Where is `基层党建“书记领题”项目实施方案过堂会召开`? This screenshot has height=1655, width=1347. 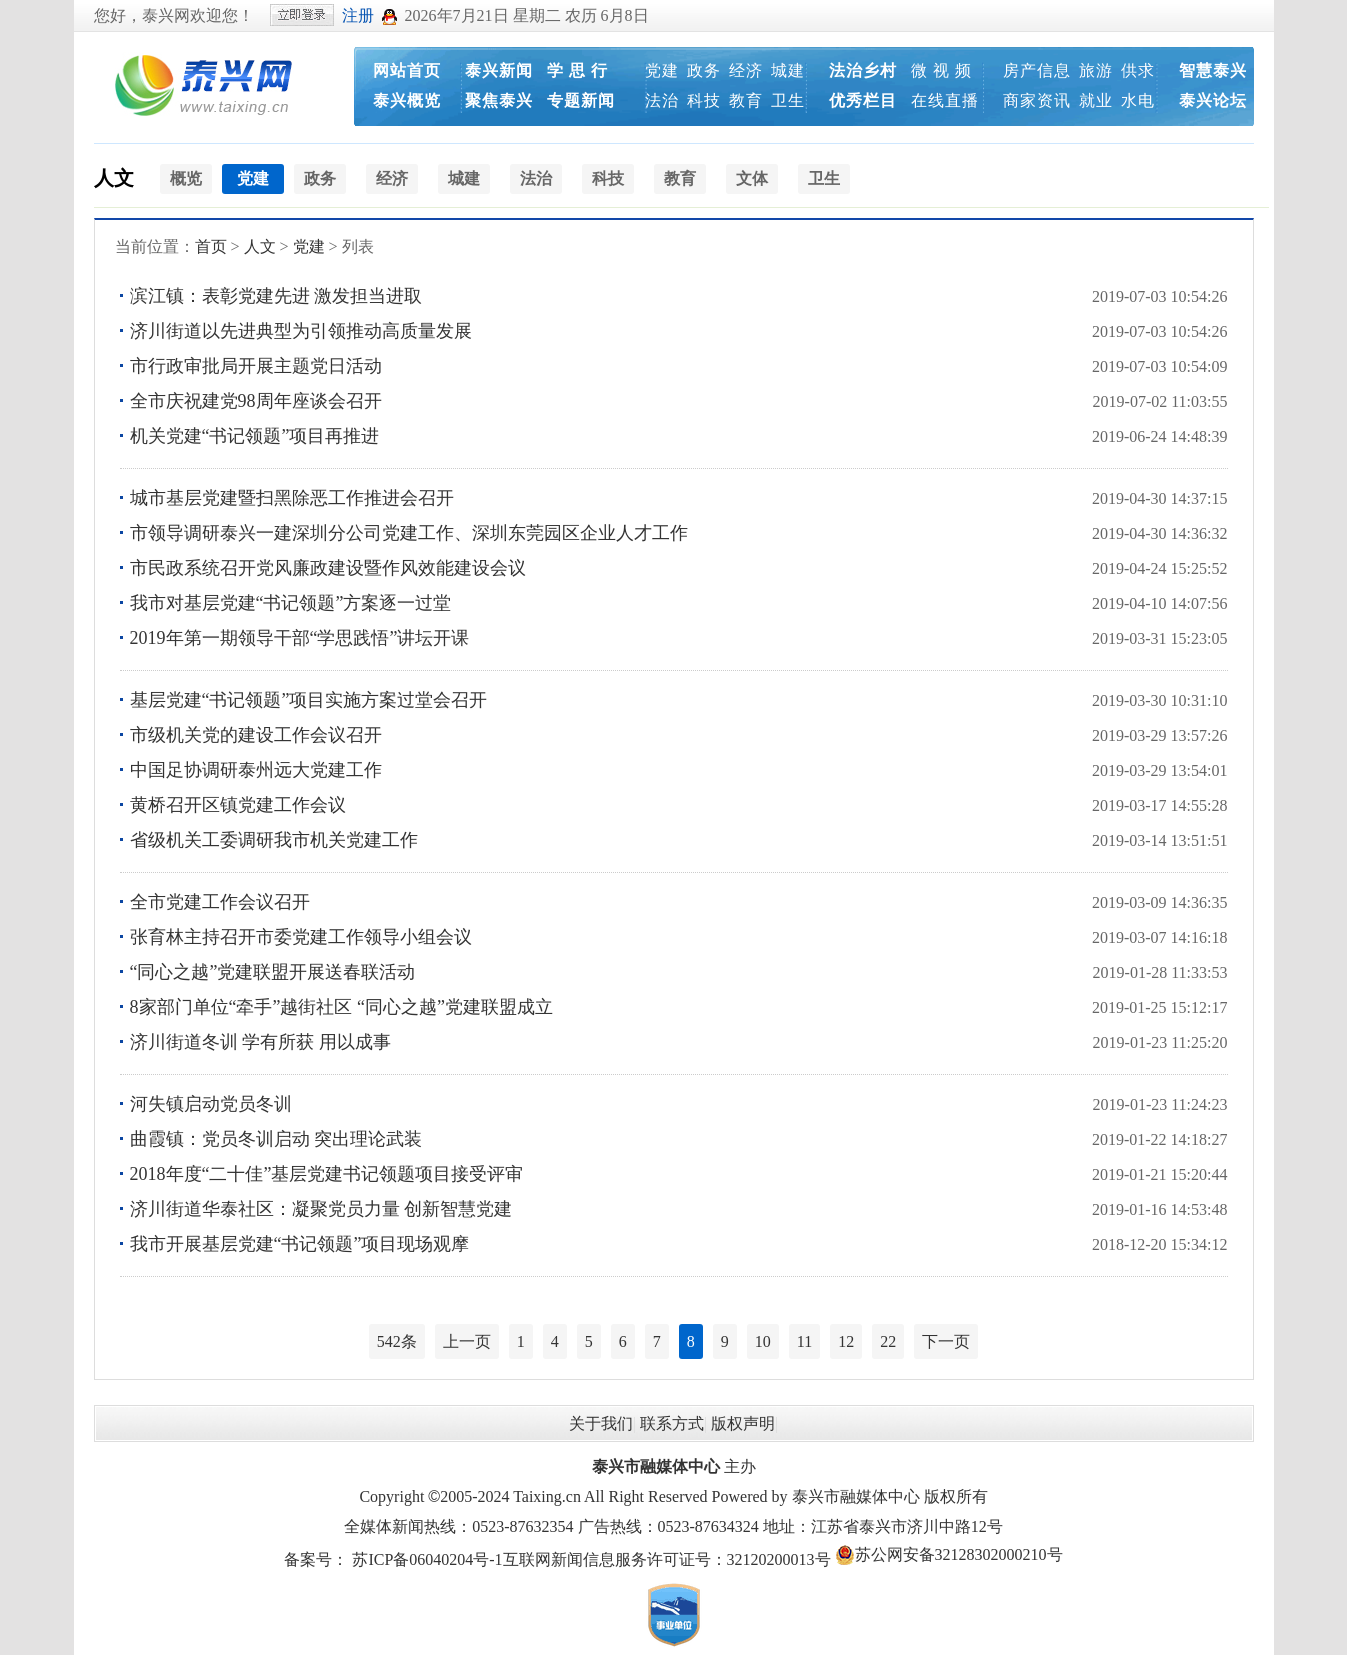 基层党建“书记领题”项目实施方案过堂会召开 is located at coordinates (309, 700).